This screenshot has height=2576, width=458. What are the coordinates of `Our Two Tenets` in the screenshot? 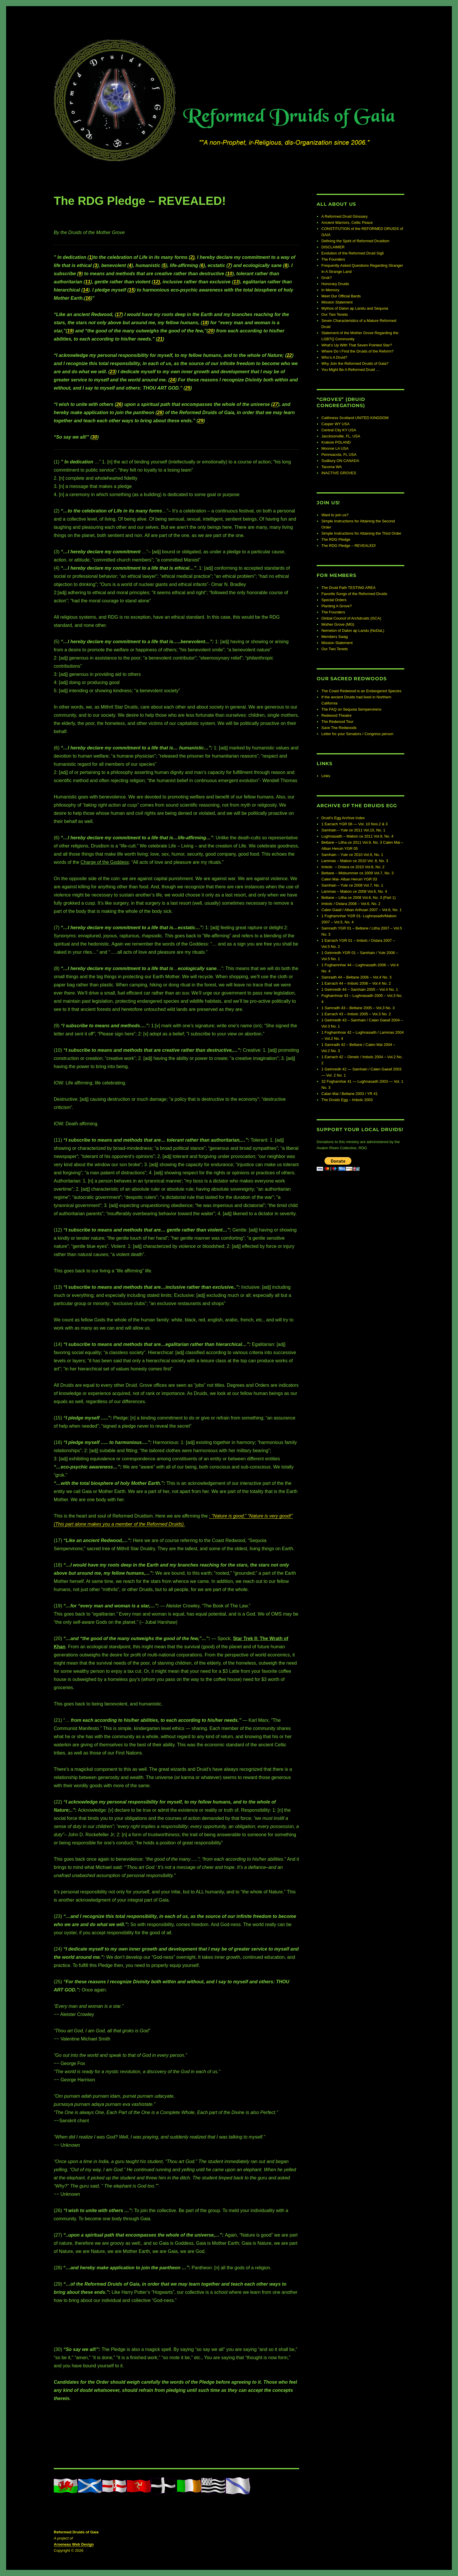 It's located at (334, 314).